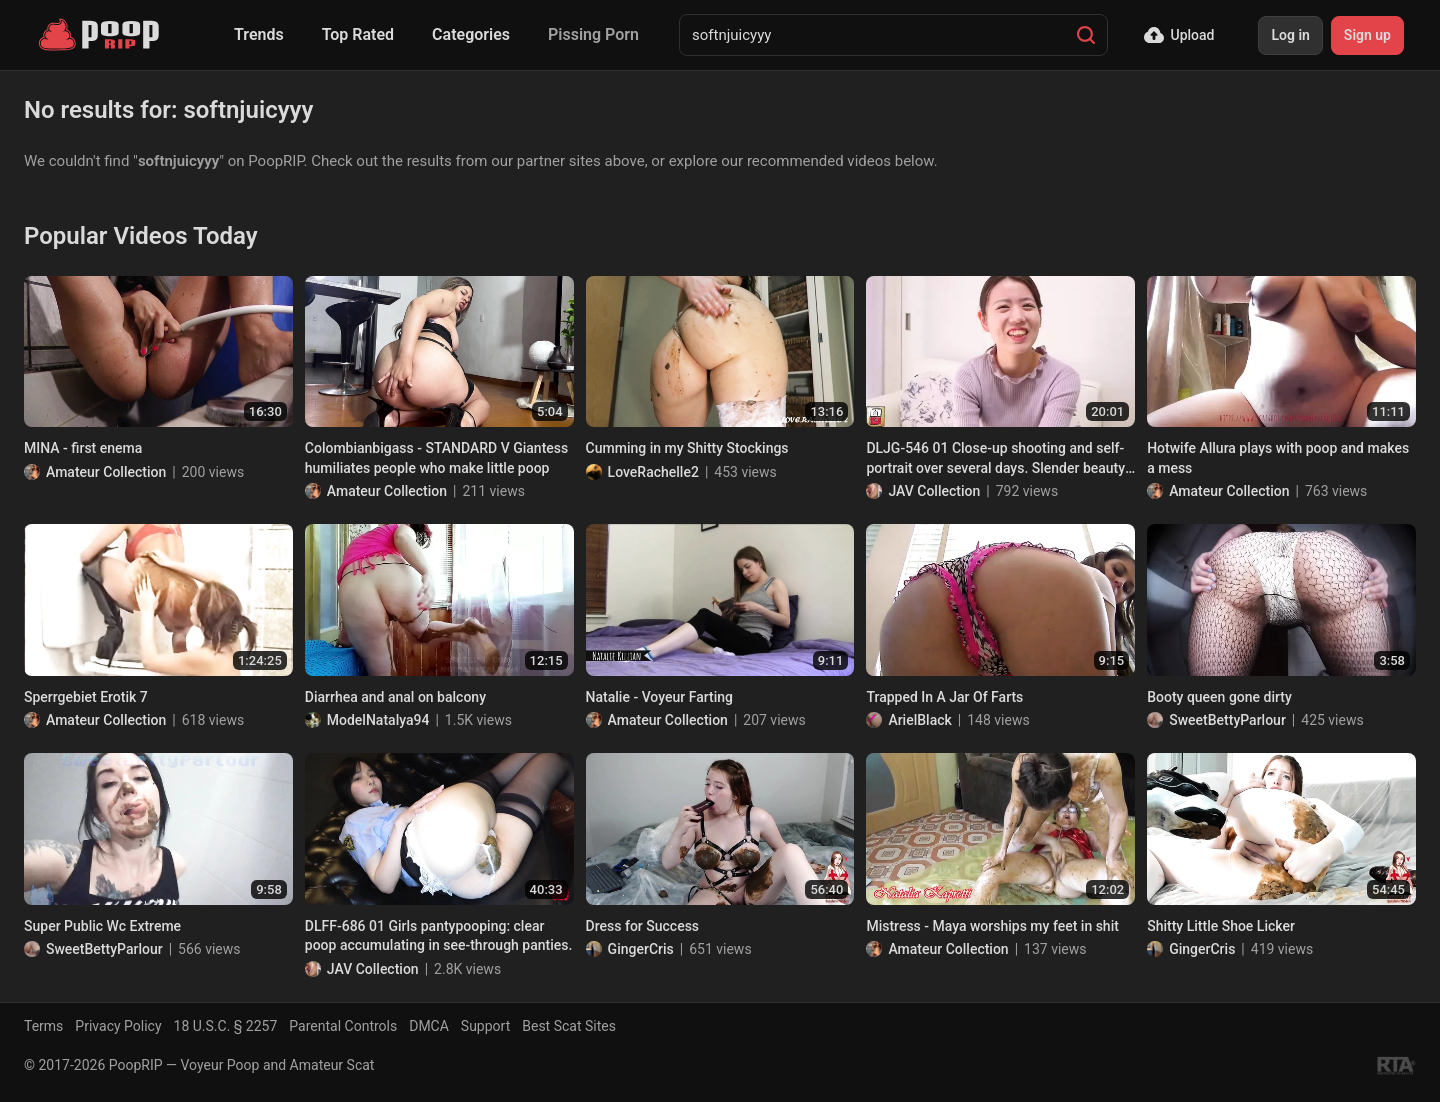 This screenshot has height=1102, width=1440. Describe the element at coordinates (934, 491) in the screenshot. I see `JAV Collection` at that location.